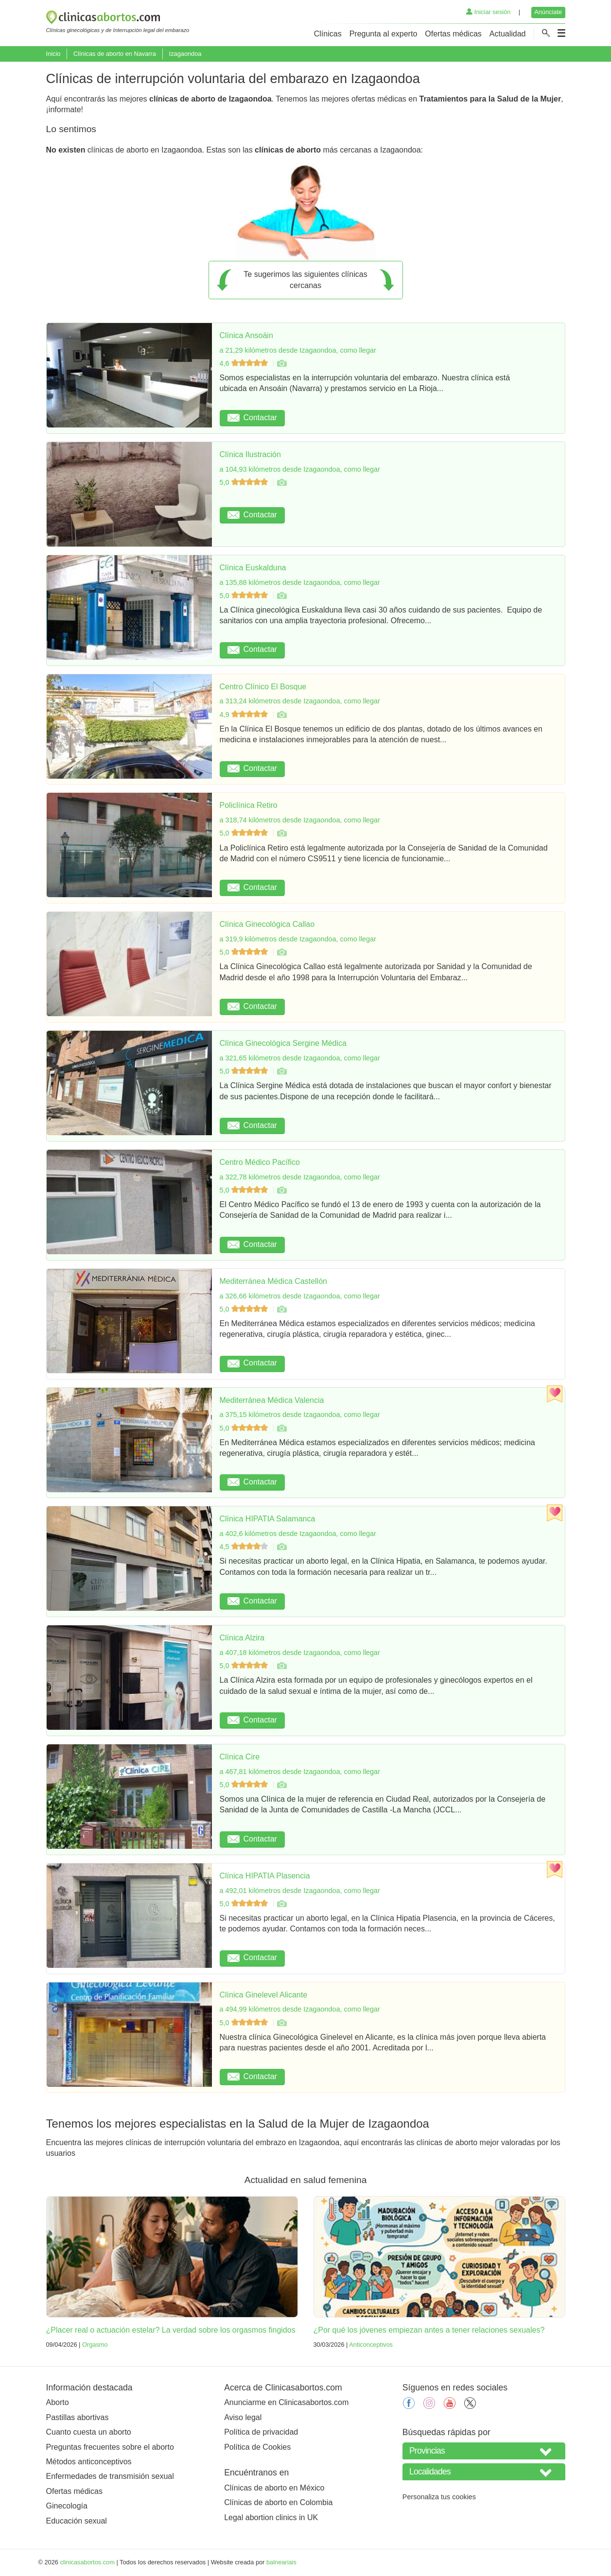 This screenshot has width=611, height=2576. What do you see at coordinates (252, 417) in the screenshot?
I see `Contactar` at bounding box center [252, 417].